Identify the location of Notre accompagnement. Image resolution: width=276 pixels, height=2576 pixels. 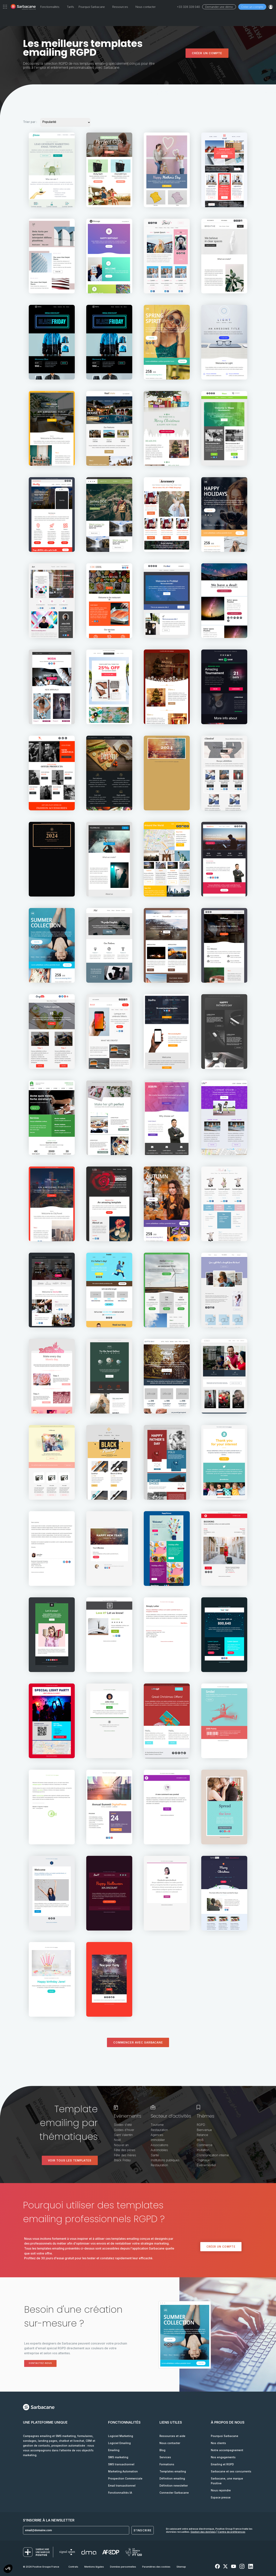
(227, 2450).